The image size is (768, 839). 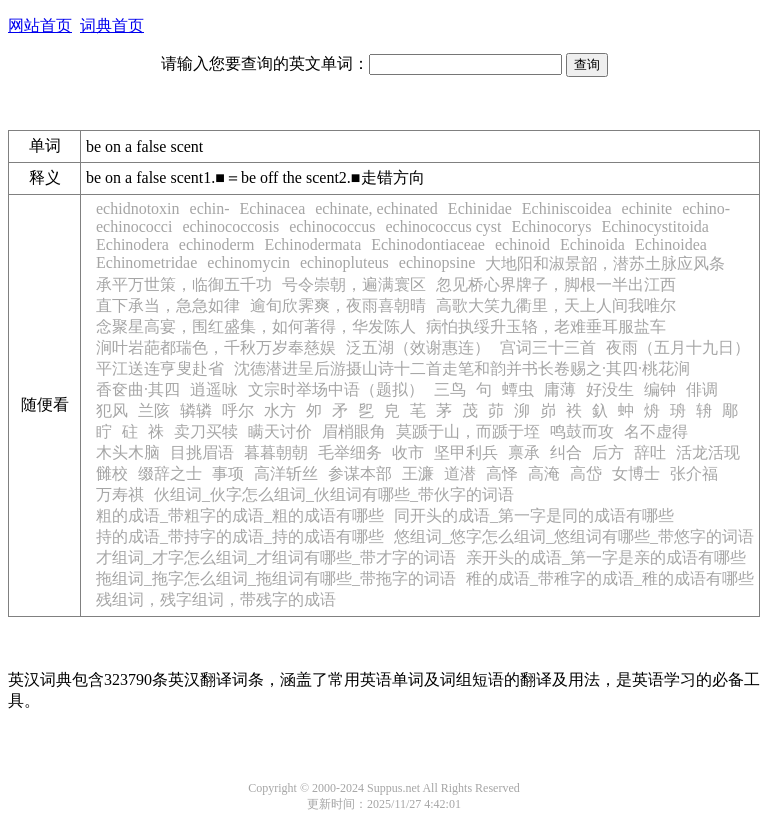 I want to click on 大地阳和淑景韶，潜苏土脉应风条, so click(x=605, y=263).